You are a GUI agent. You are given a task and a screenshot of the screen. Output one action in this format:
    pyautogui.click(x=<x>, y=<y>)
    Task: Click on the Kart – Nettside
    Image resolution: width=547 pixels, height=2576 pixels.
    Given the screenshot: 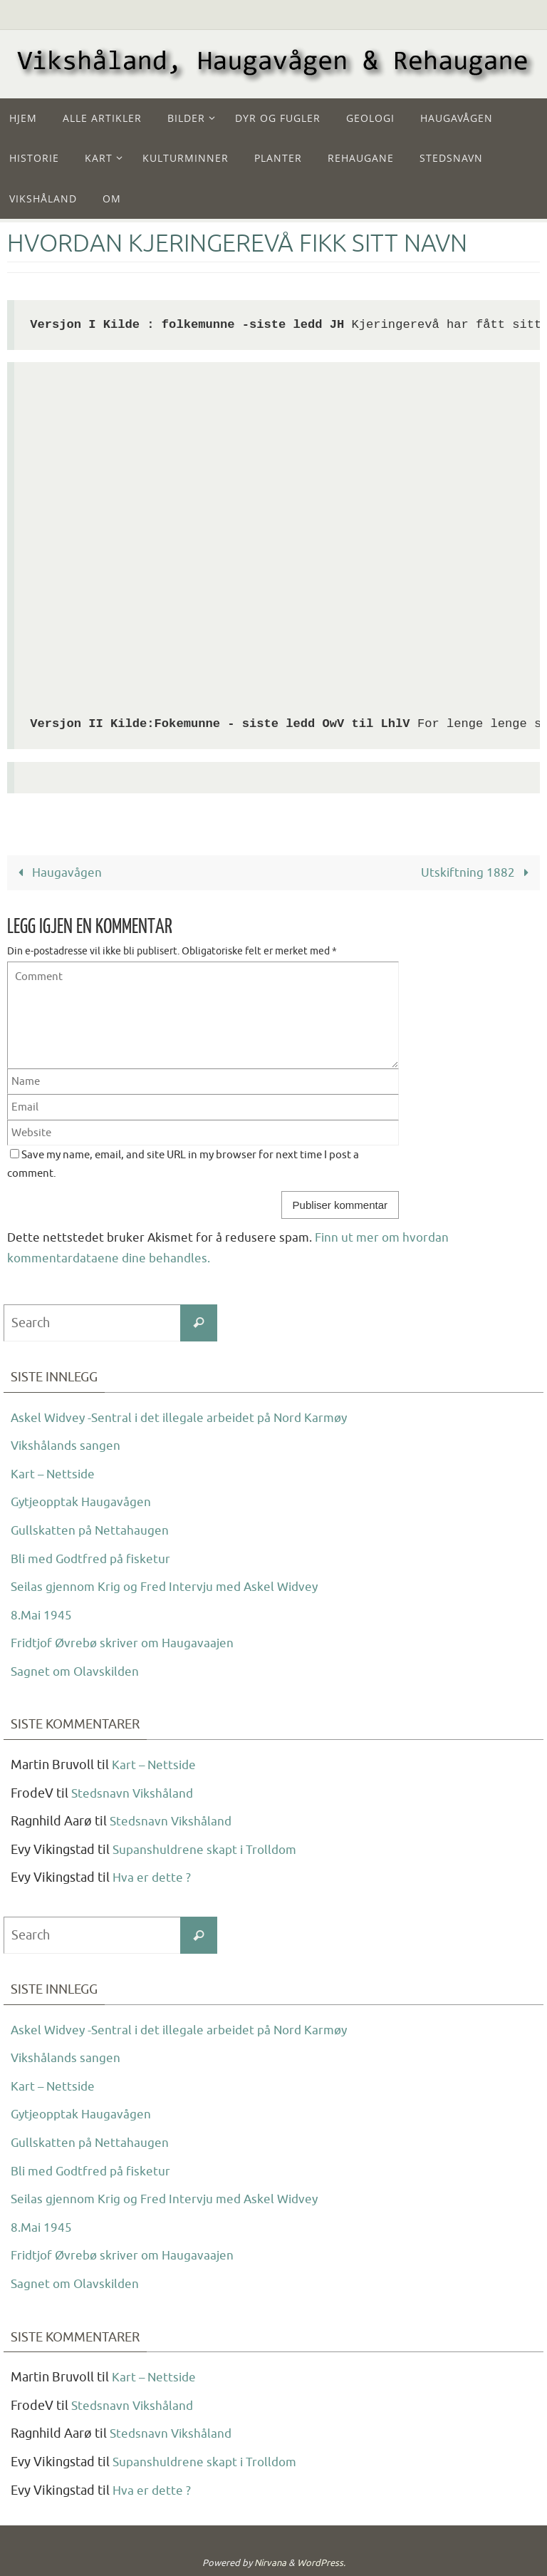 What is the action you would take?
    pyautogui.click(x=54, y=1473)
    